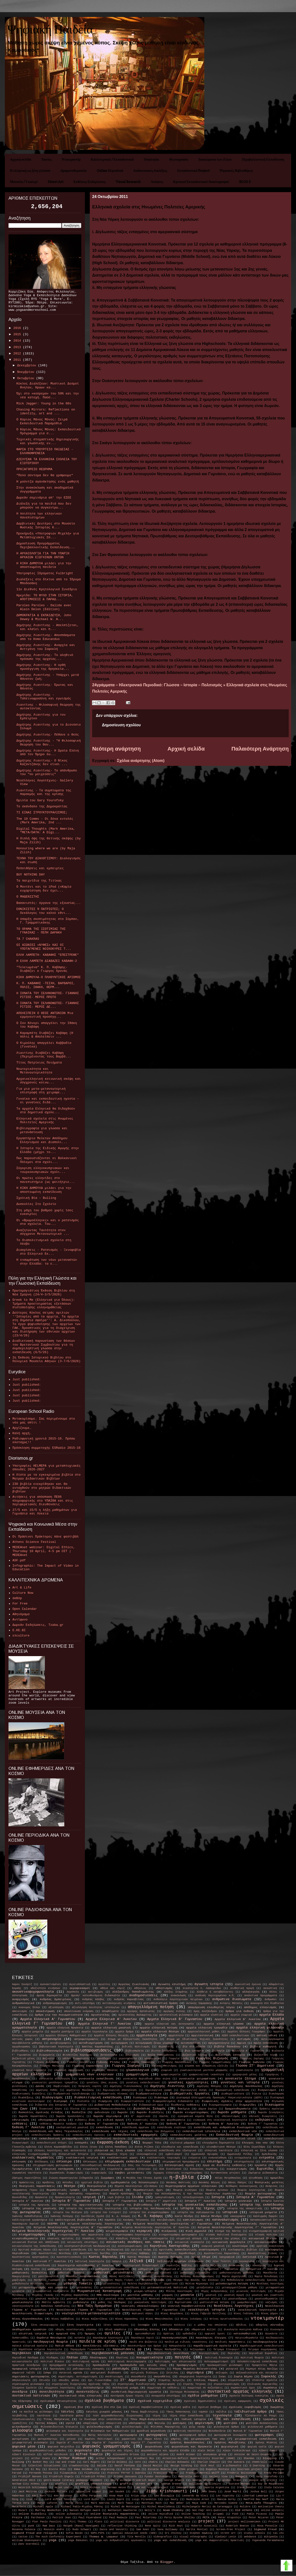 The width and height of the screenshot is (296, 2576). Describe the element at coordinates (226, 2257) in the screenshot. I see `λαογραφικά` at that location.